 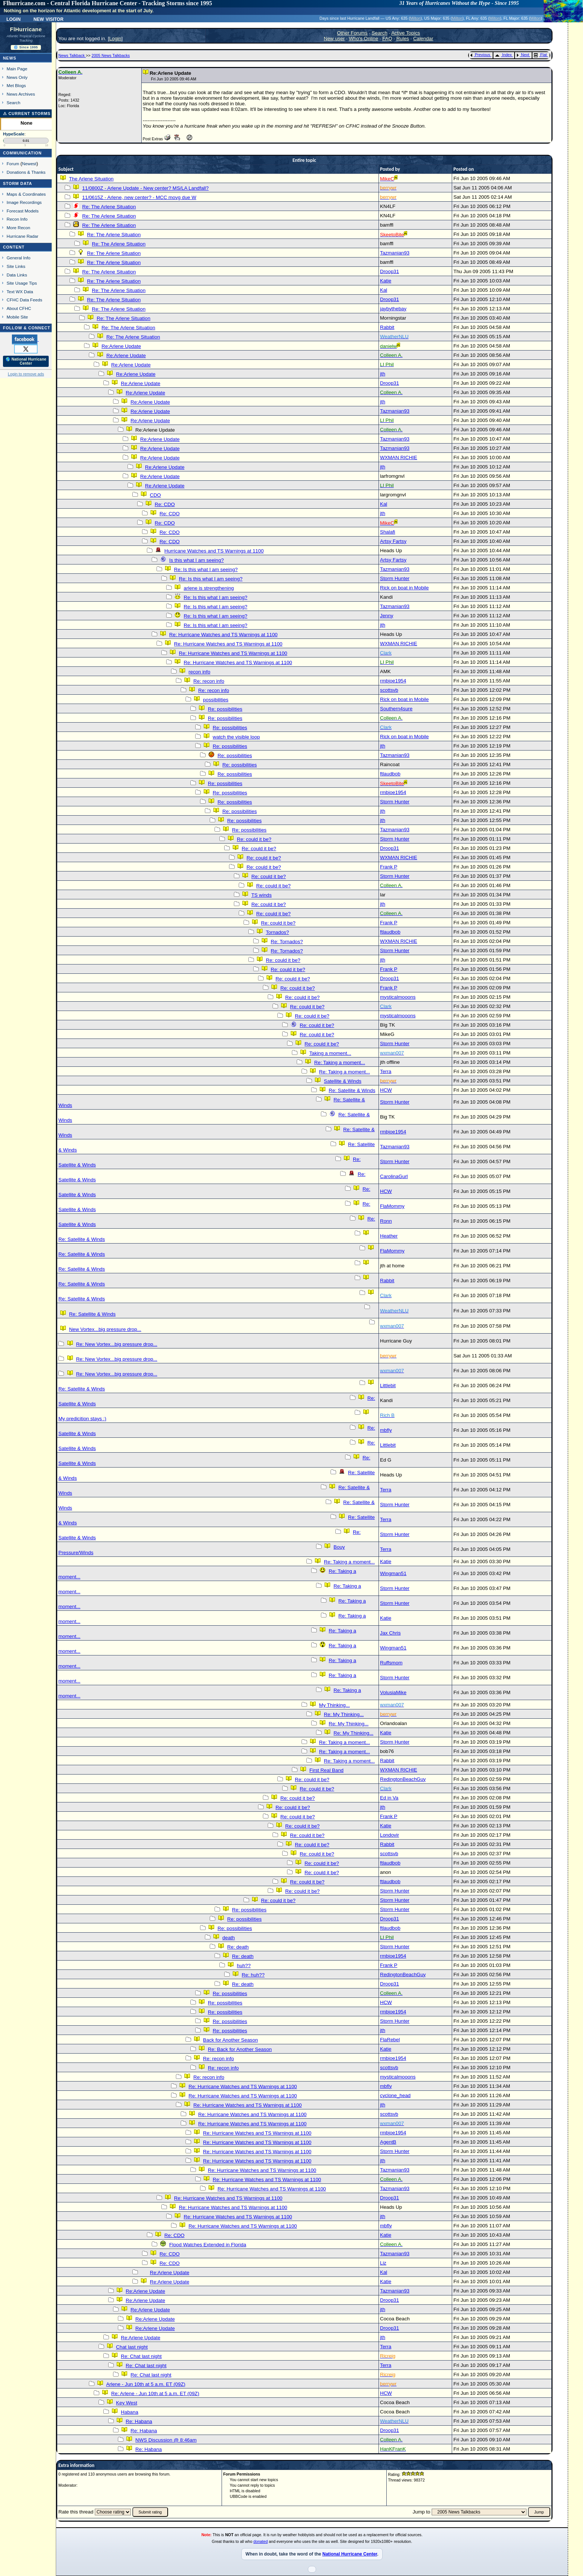 What do you see at coordinates (223, 634) in the screenshot?
I see `Re: Hurricane Watches and TS Warnings at 1100` at bounding box center [223, 634].